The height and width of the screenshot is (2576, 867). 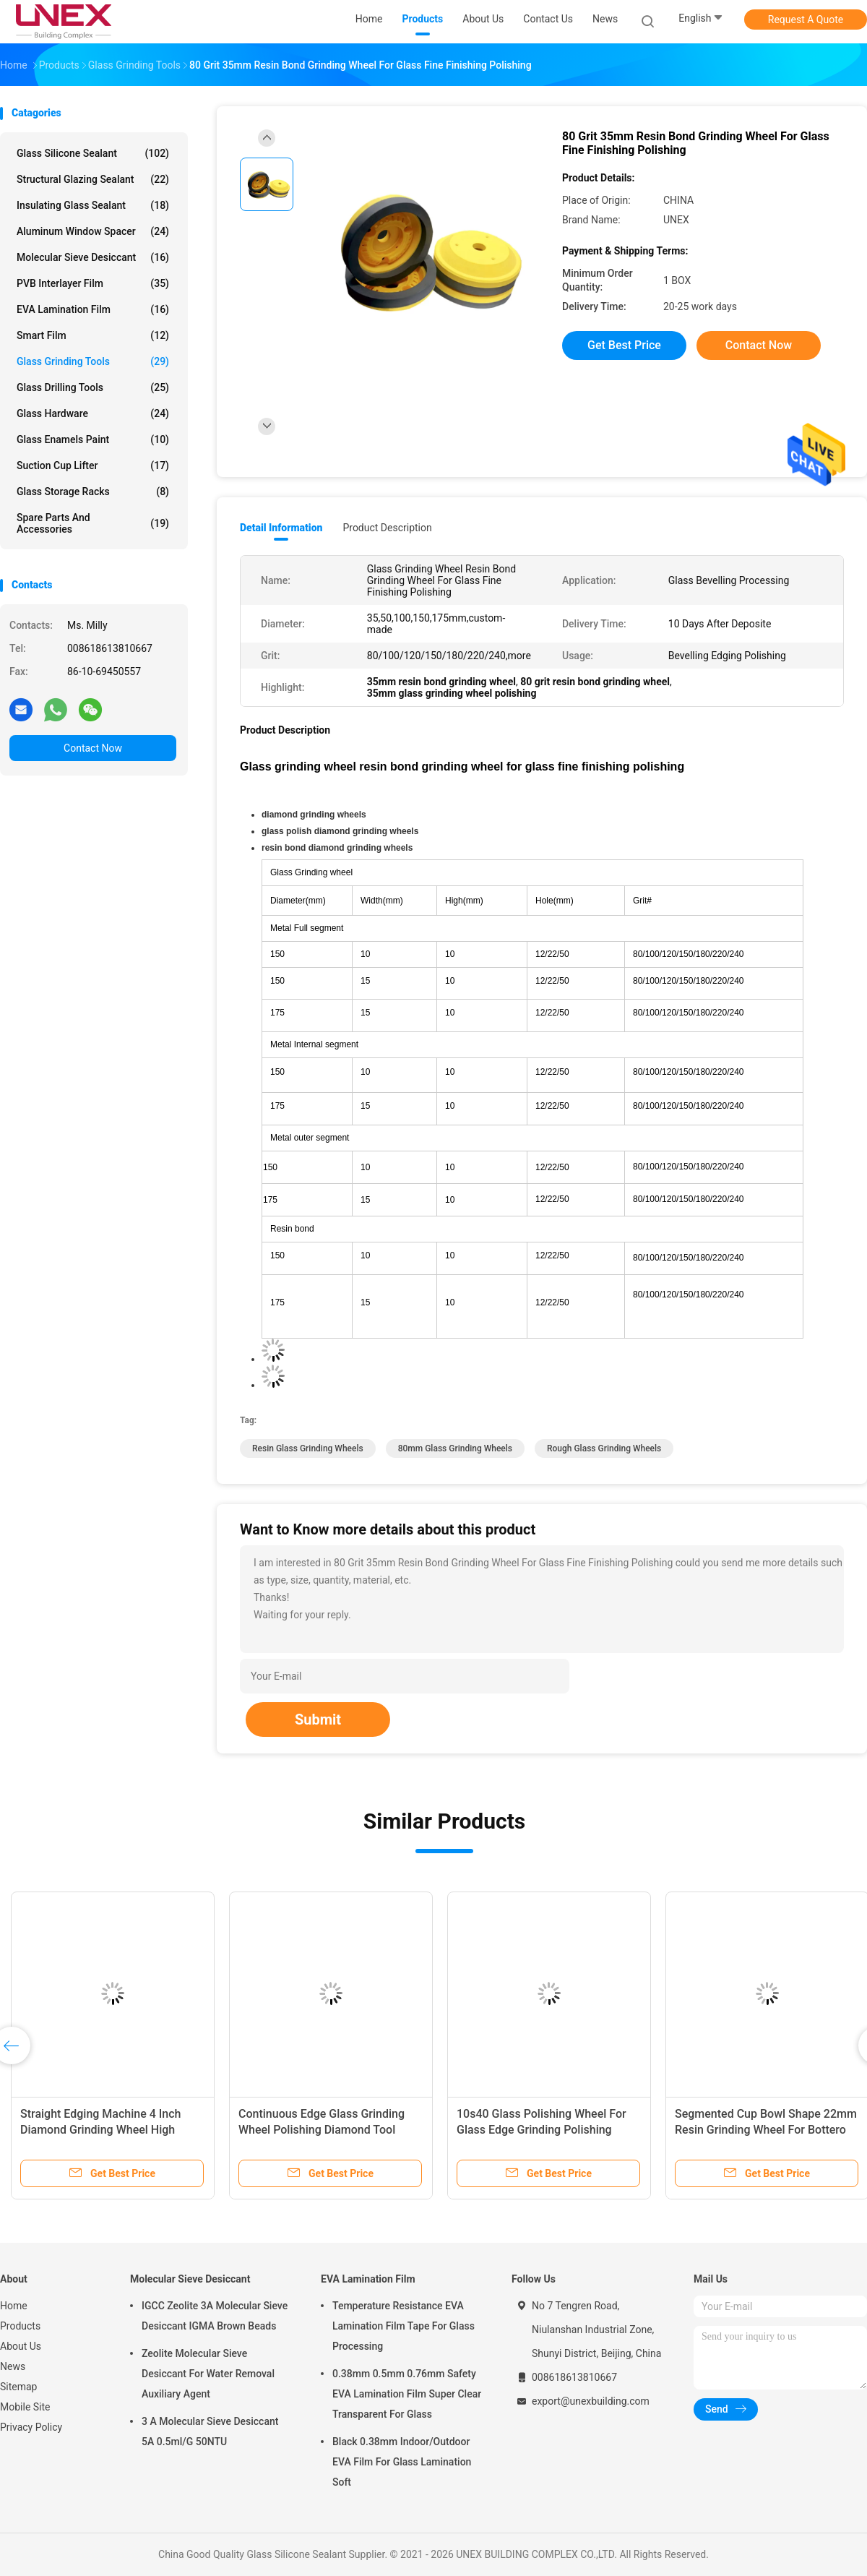 I want to click on Products, so click(x=20, y=2326).